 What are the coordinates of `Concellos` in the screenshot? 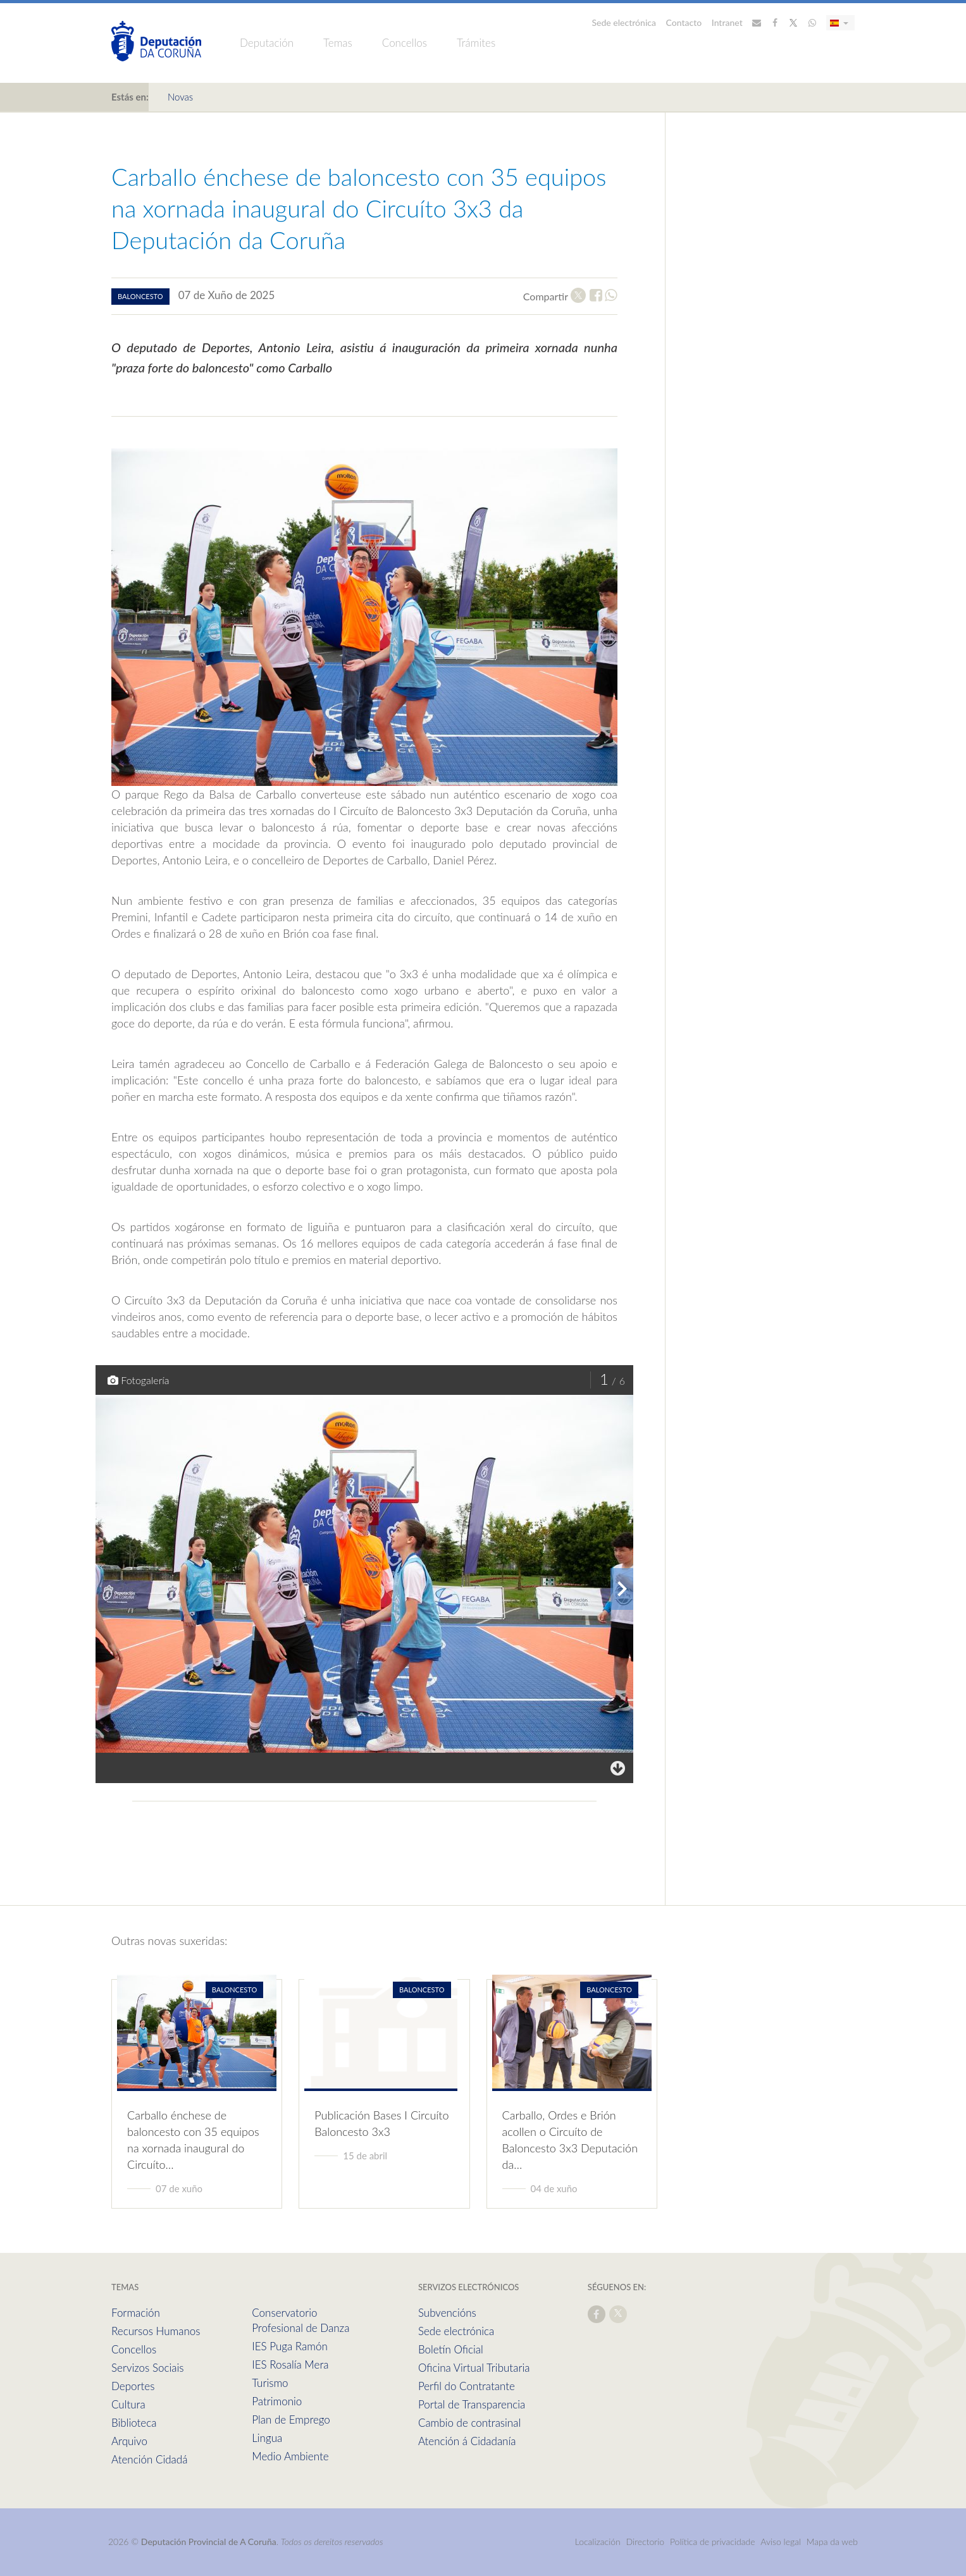 It's located at (404, 42).